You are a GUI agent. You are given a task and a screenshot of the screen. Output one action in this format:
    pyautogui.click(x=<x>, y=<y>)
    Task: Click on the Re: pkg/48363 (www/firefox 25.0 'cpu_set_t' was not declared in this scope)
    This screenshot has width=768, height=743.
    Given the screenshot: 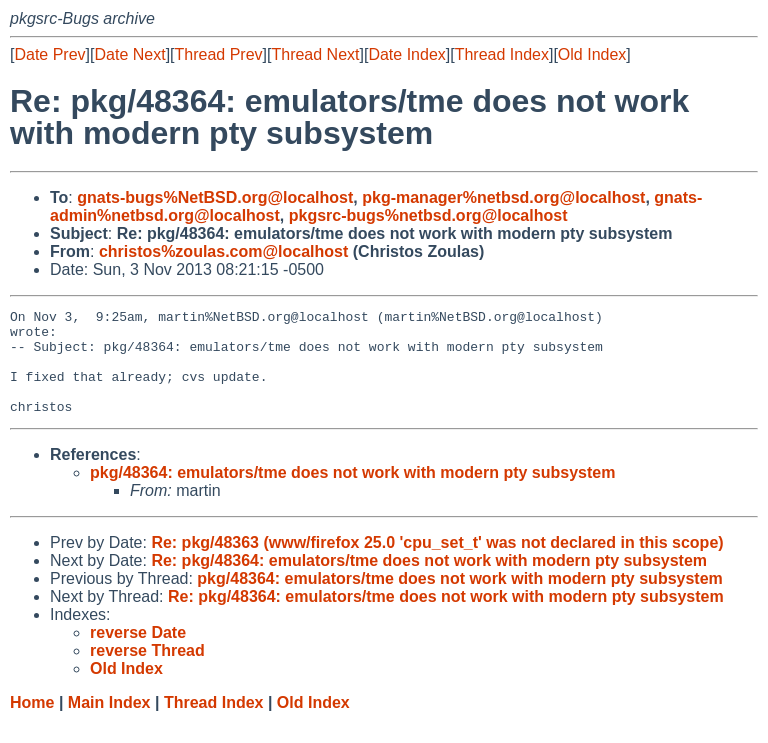 What is the action you would take?
    pyautogui.click(x=437, y=563)
    